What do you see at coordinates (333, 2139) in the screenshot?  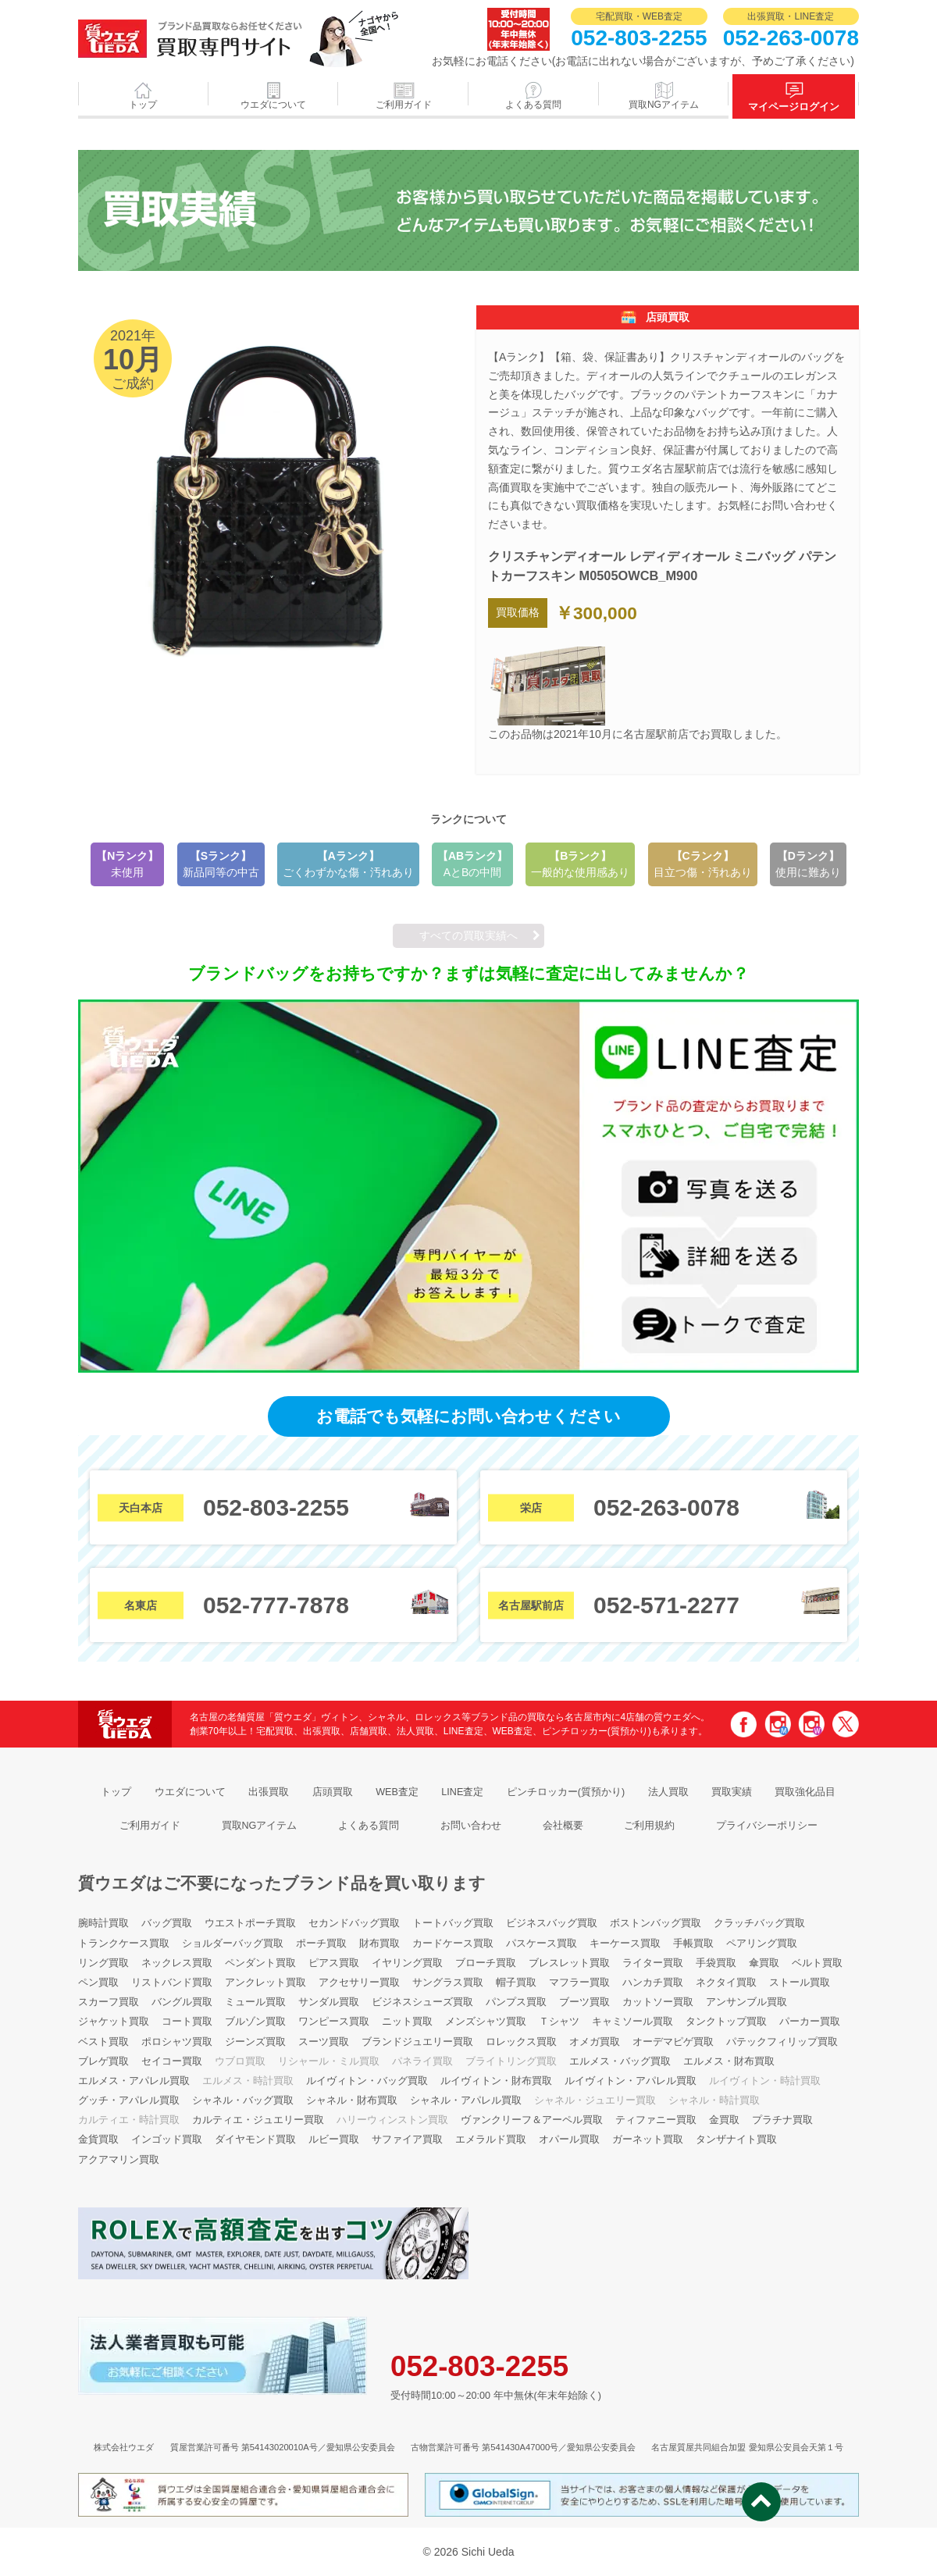 I see `ルビー買取` at bounding box center [333, 2139].